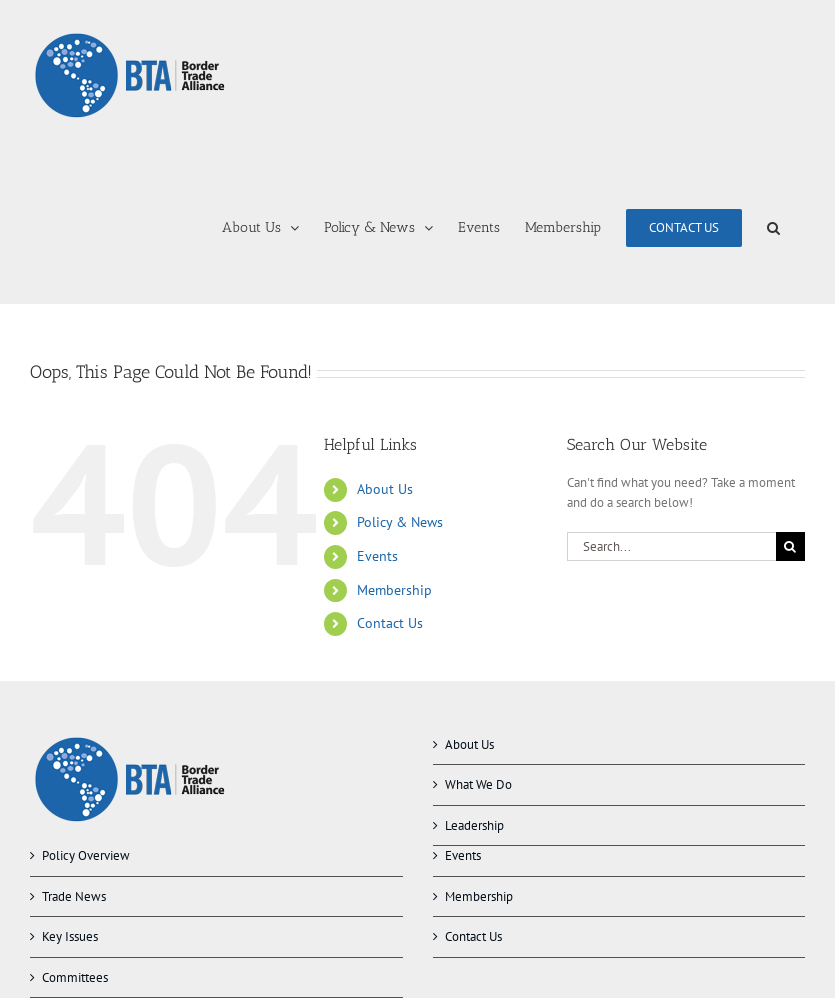 This screenshot has height=998, width=835. What do you see at coordinates (70, 936) in the screenshot?
I see `Key Issues` at bounding box center [70, 936].